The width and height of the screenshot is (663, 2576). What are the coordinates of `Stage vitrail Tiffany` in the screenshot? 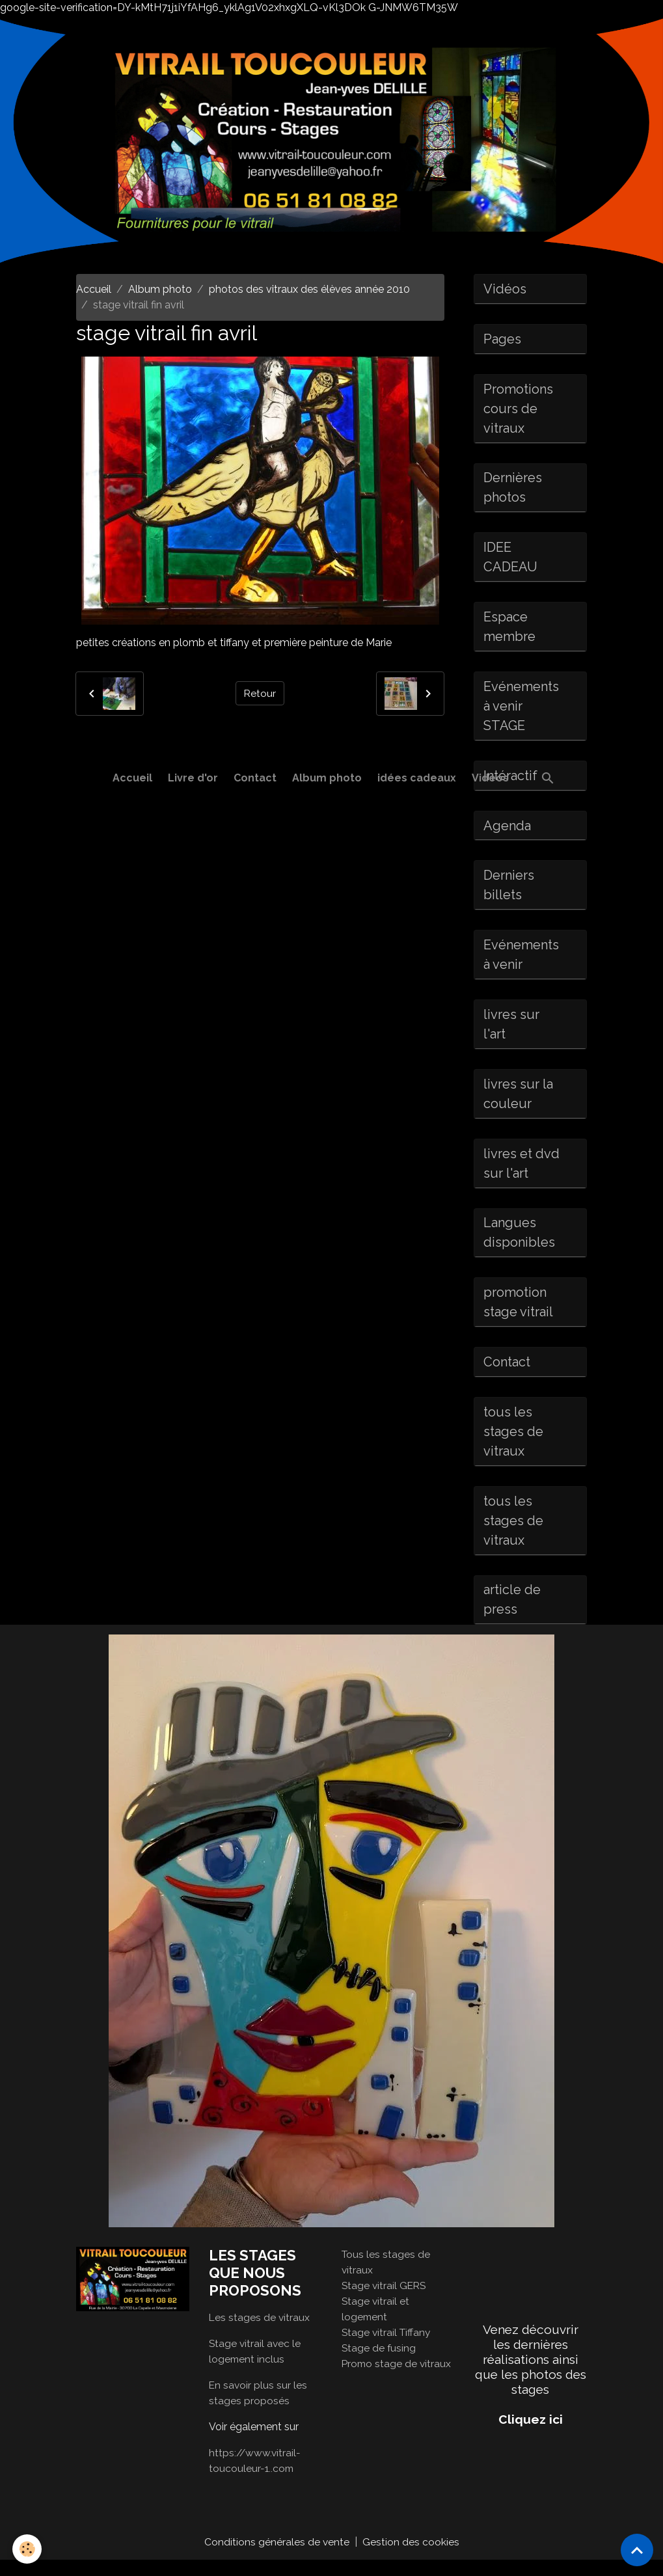 It's located at (387, 2348).